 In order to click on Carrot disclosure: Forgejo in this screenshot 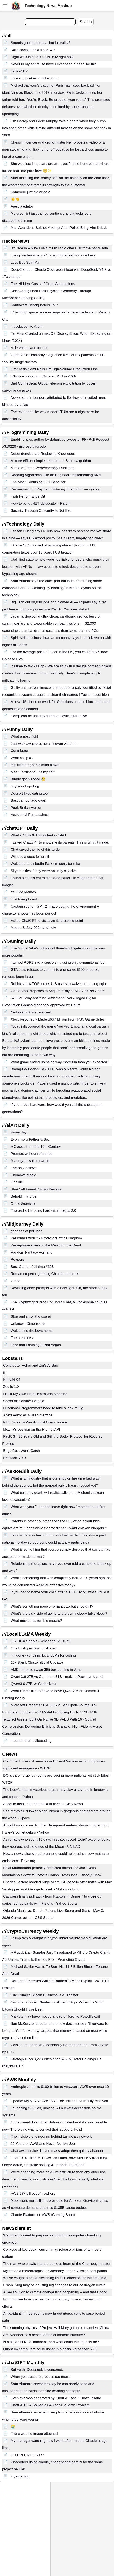, I will do `click(23, 1401)`.